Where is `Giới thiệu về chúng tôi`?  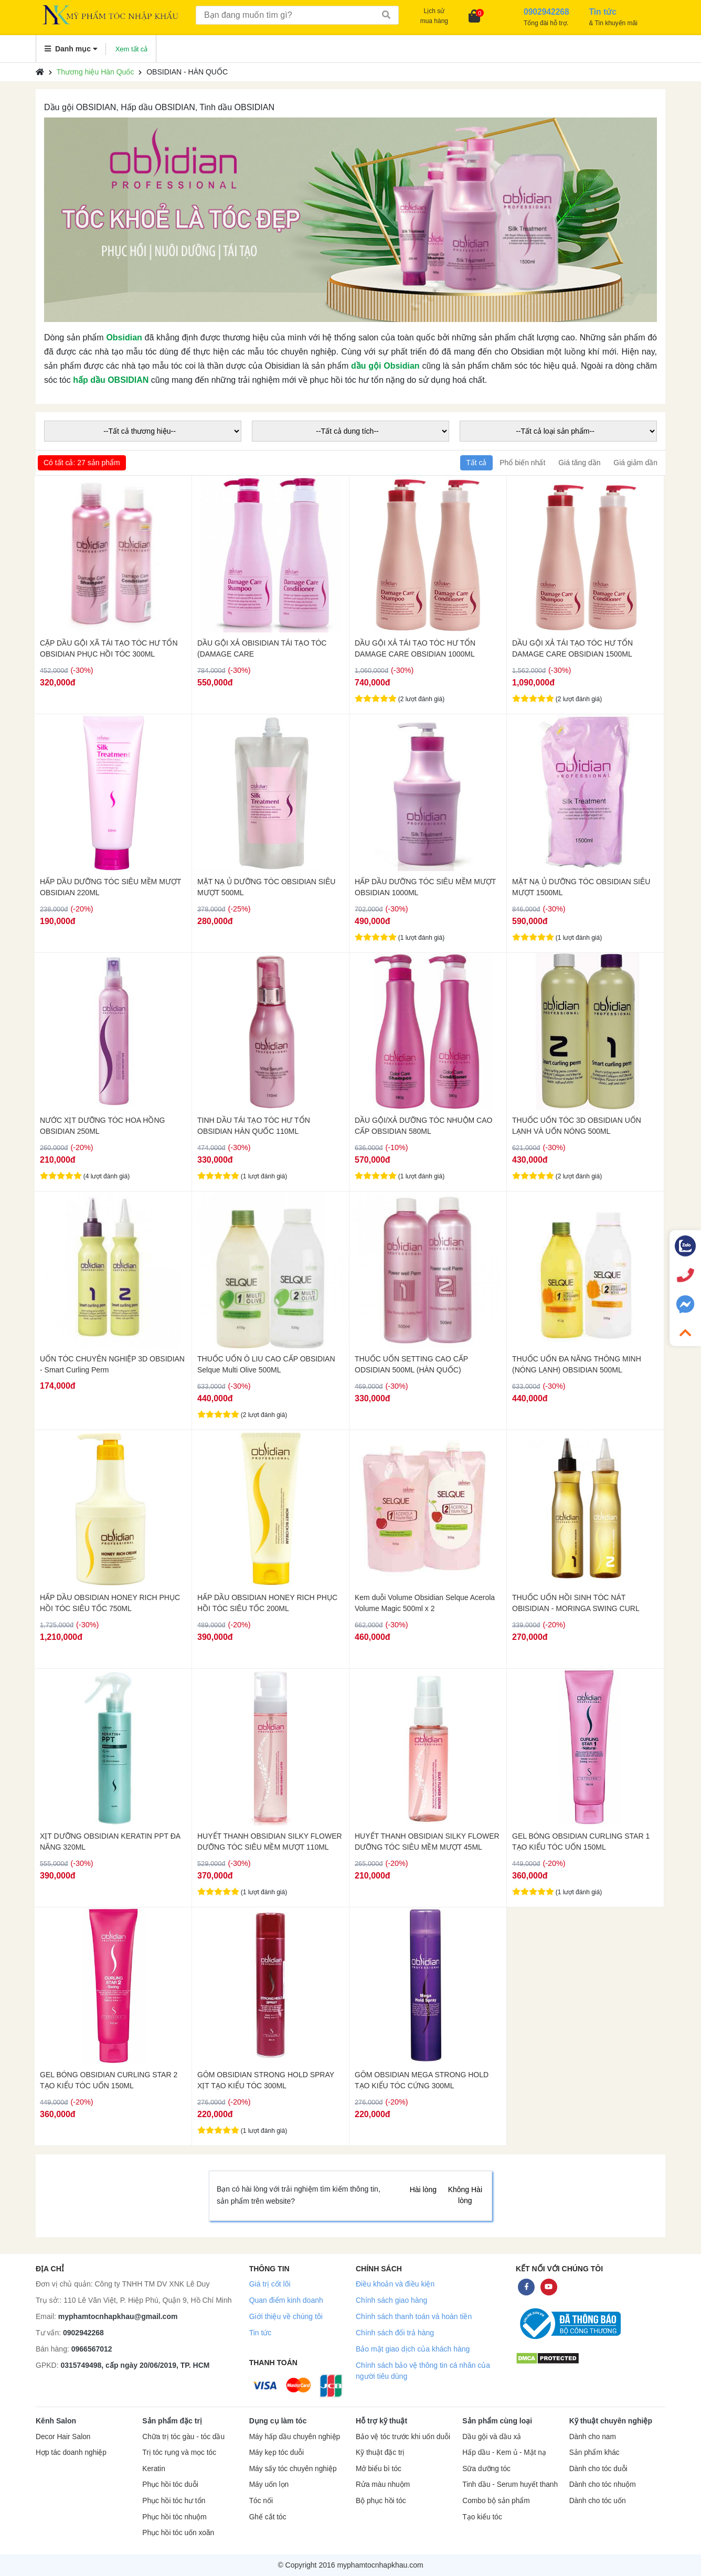 Giới thiệu về chúng tôi is located at coordinates (286, 2316).